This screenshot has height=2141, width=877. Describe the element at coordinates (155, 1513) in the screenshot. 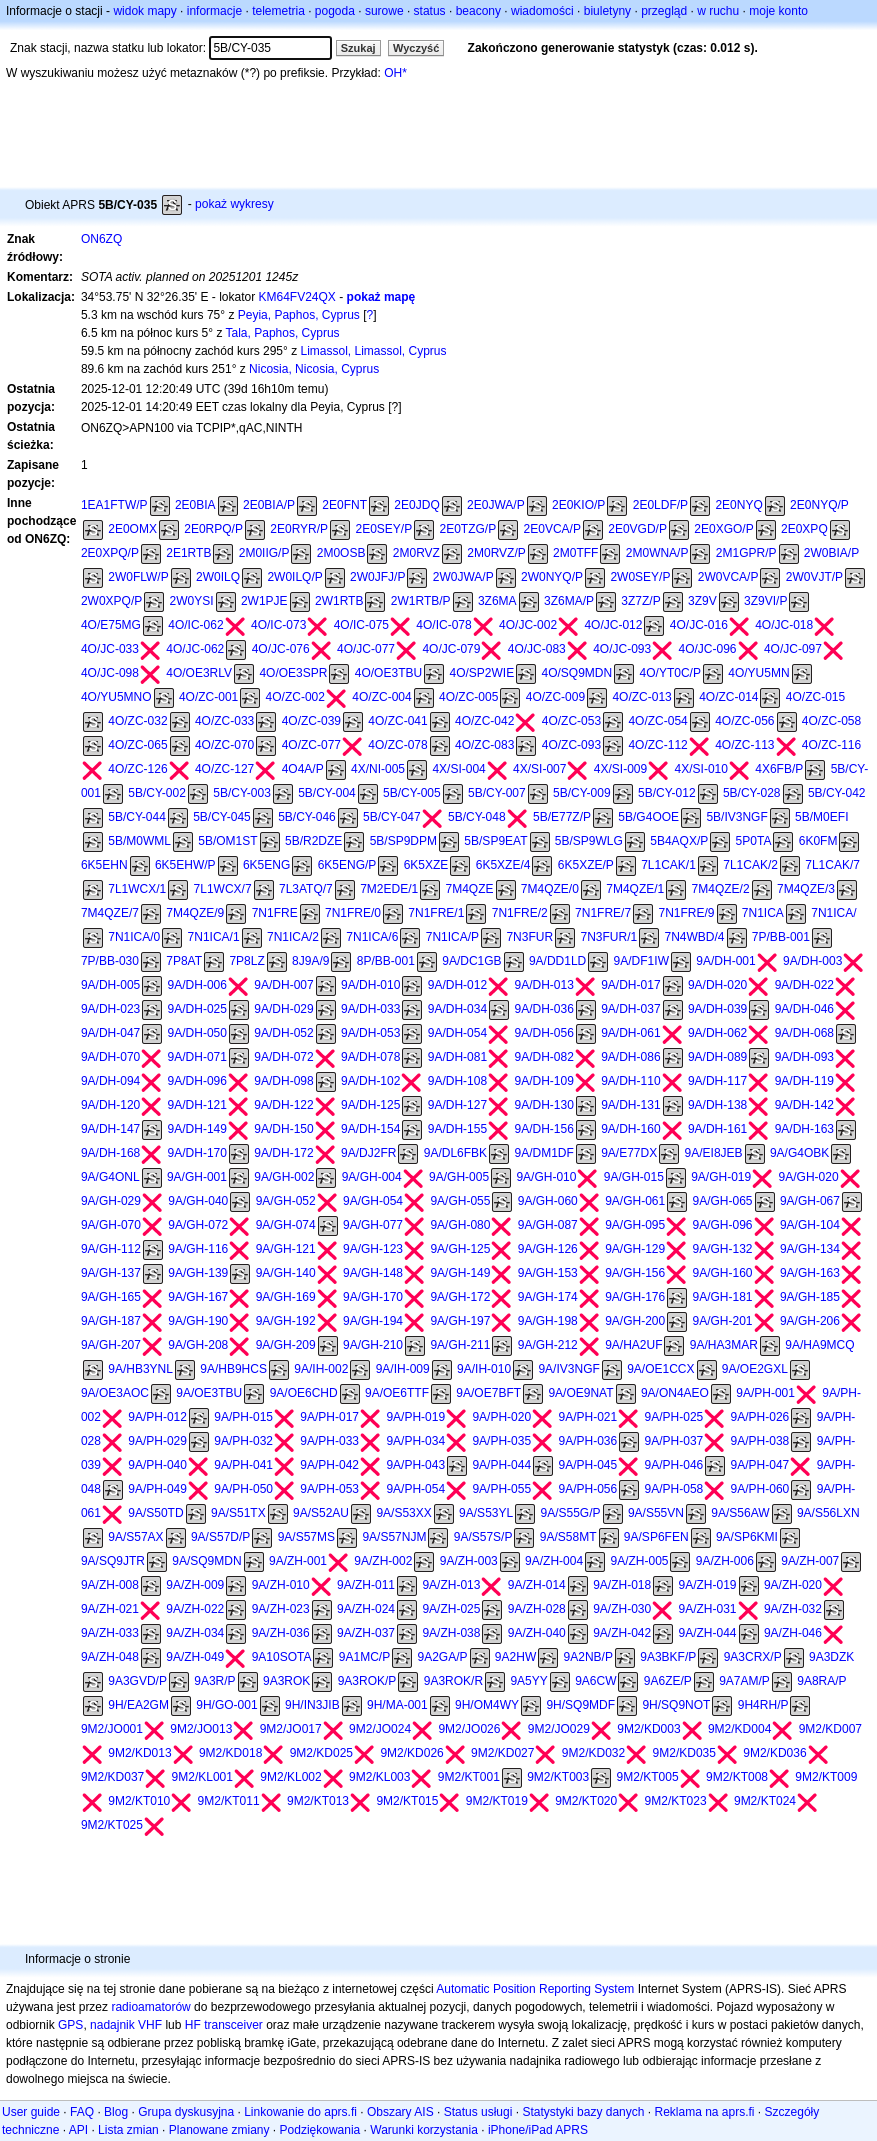

I see `9A/S50TD` at that location.